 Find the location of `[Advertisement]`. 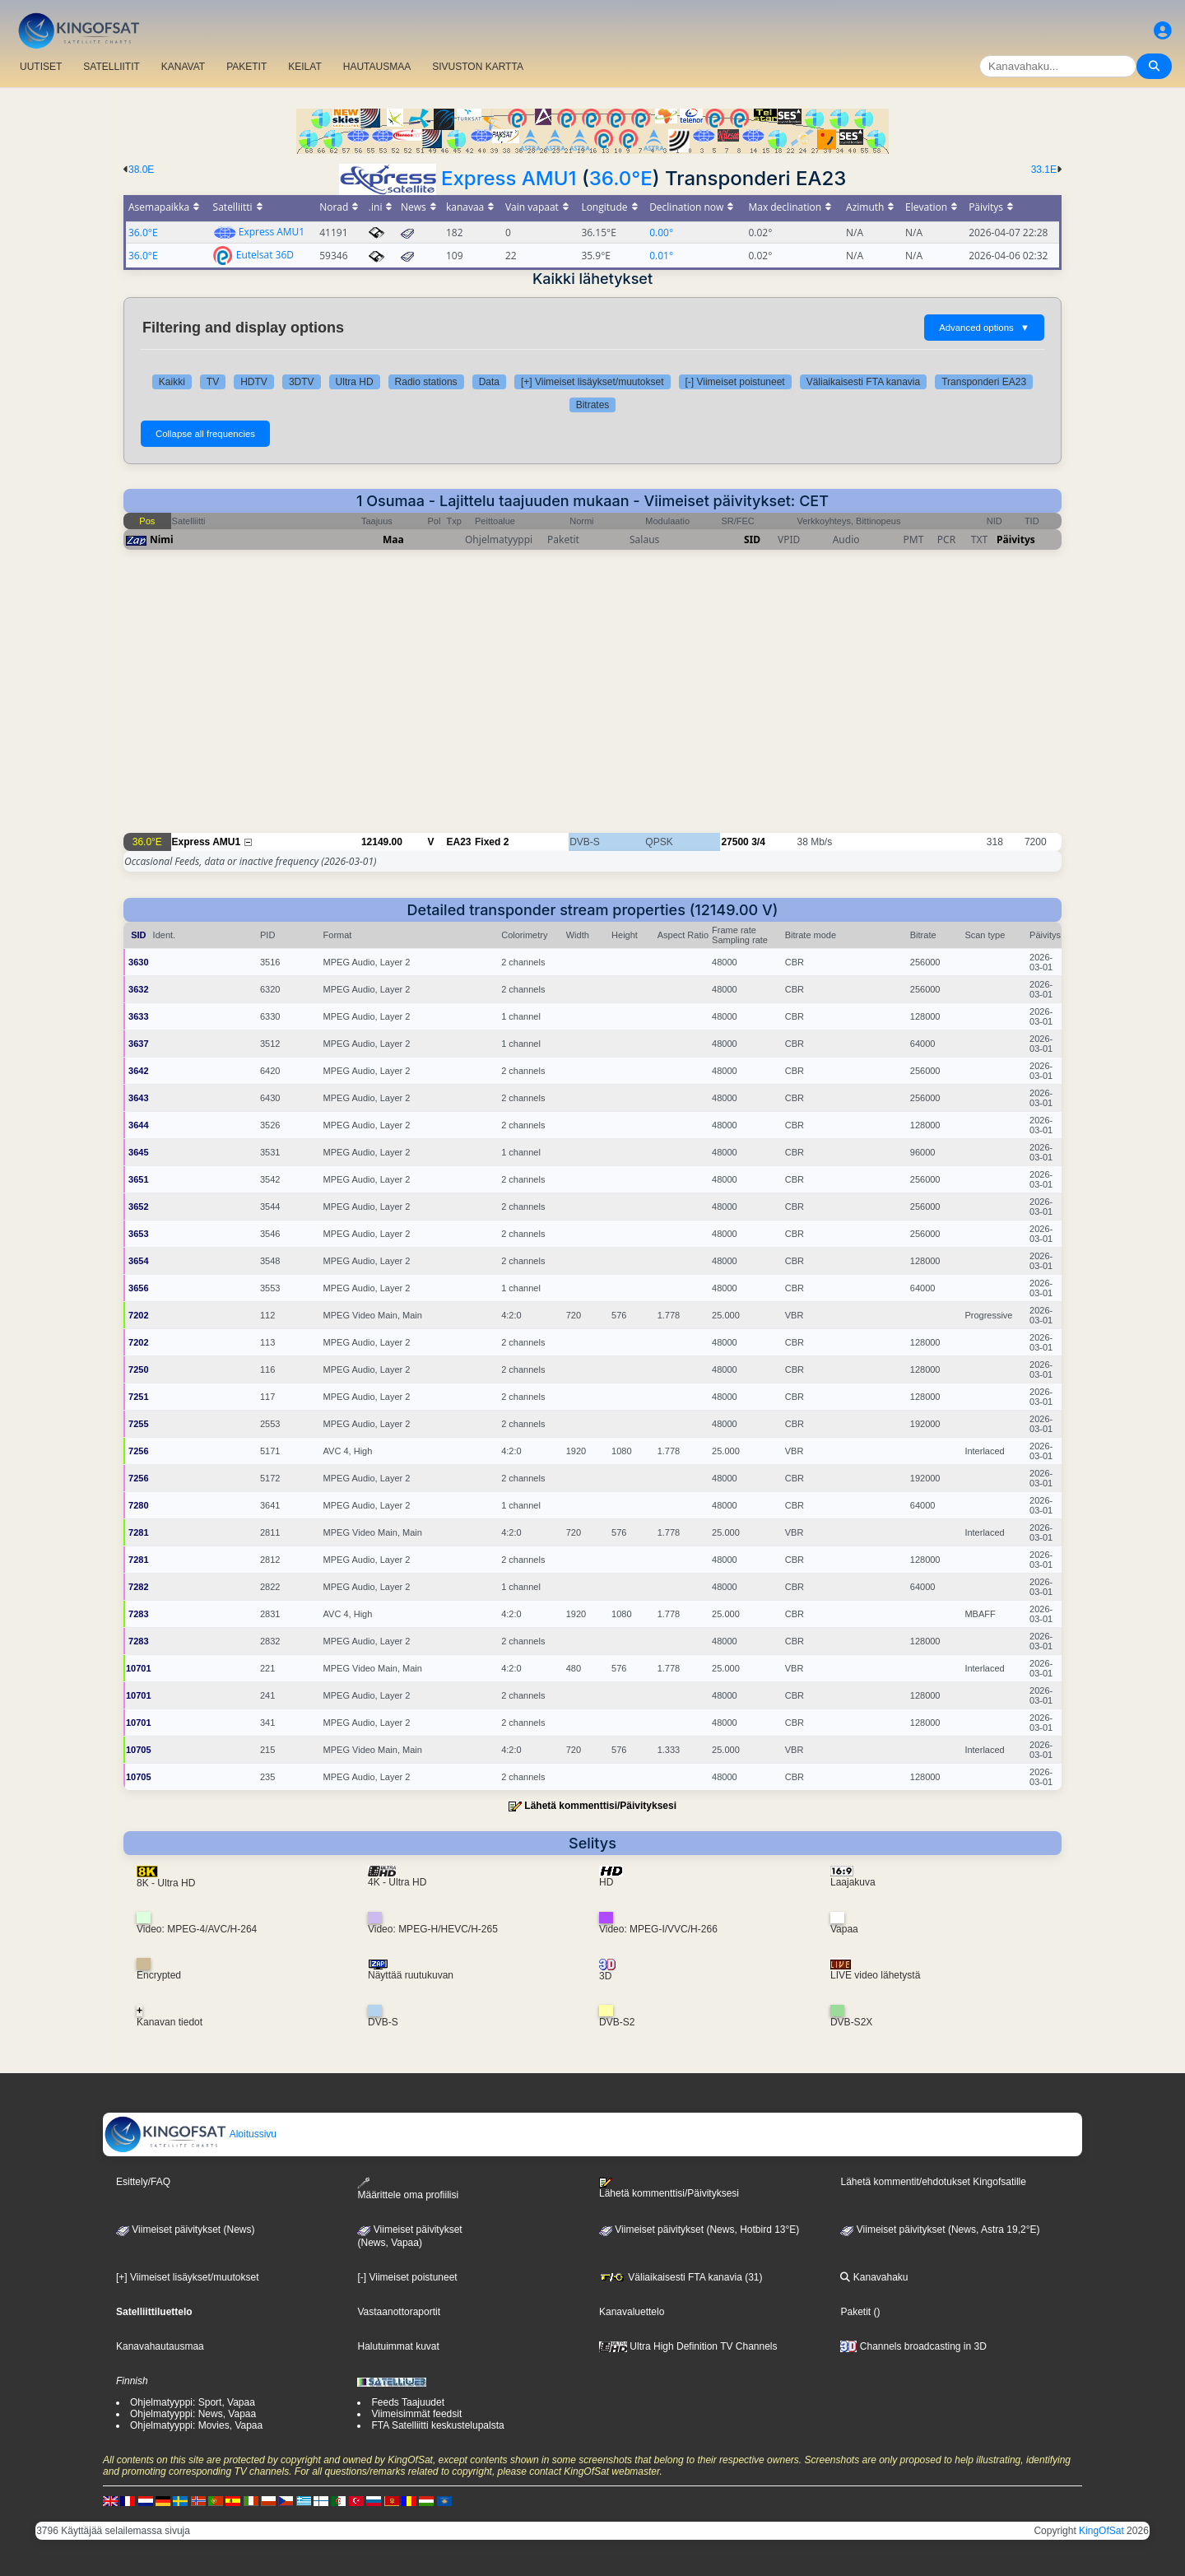

[Advertisement] is located at coordinates (592, 699).